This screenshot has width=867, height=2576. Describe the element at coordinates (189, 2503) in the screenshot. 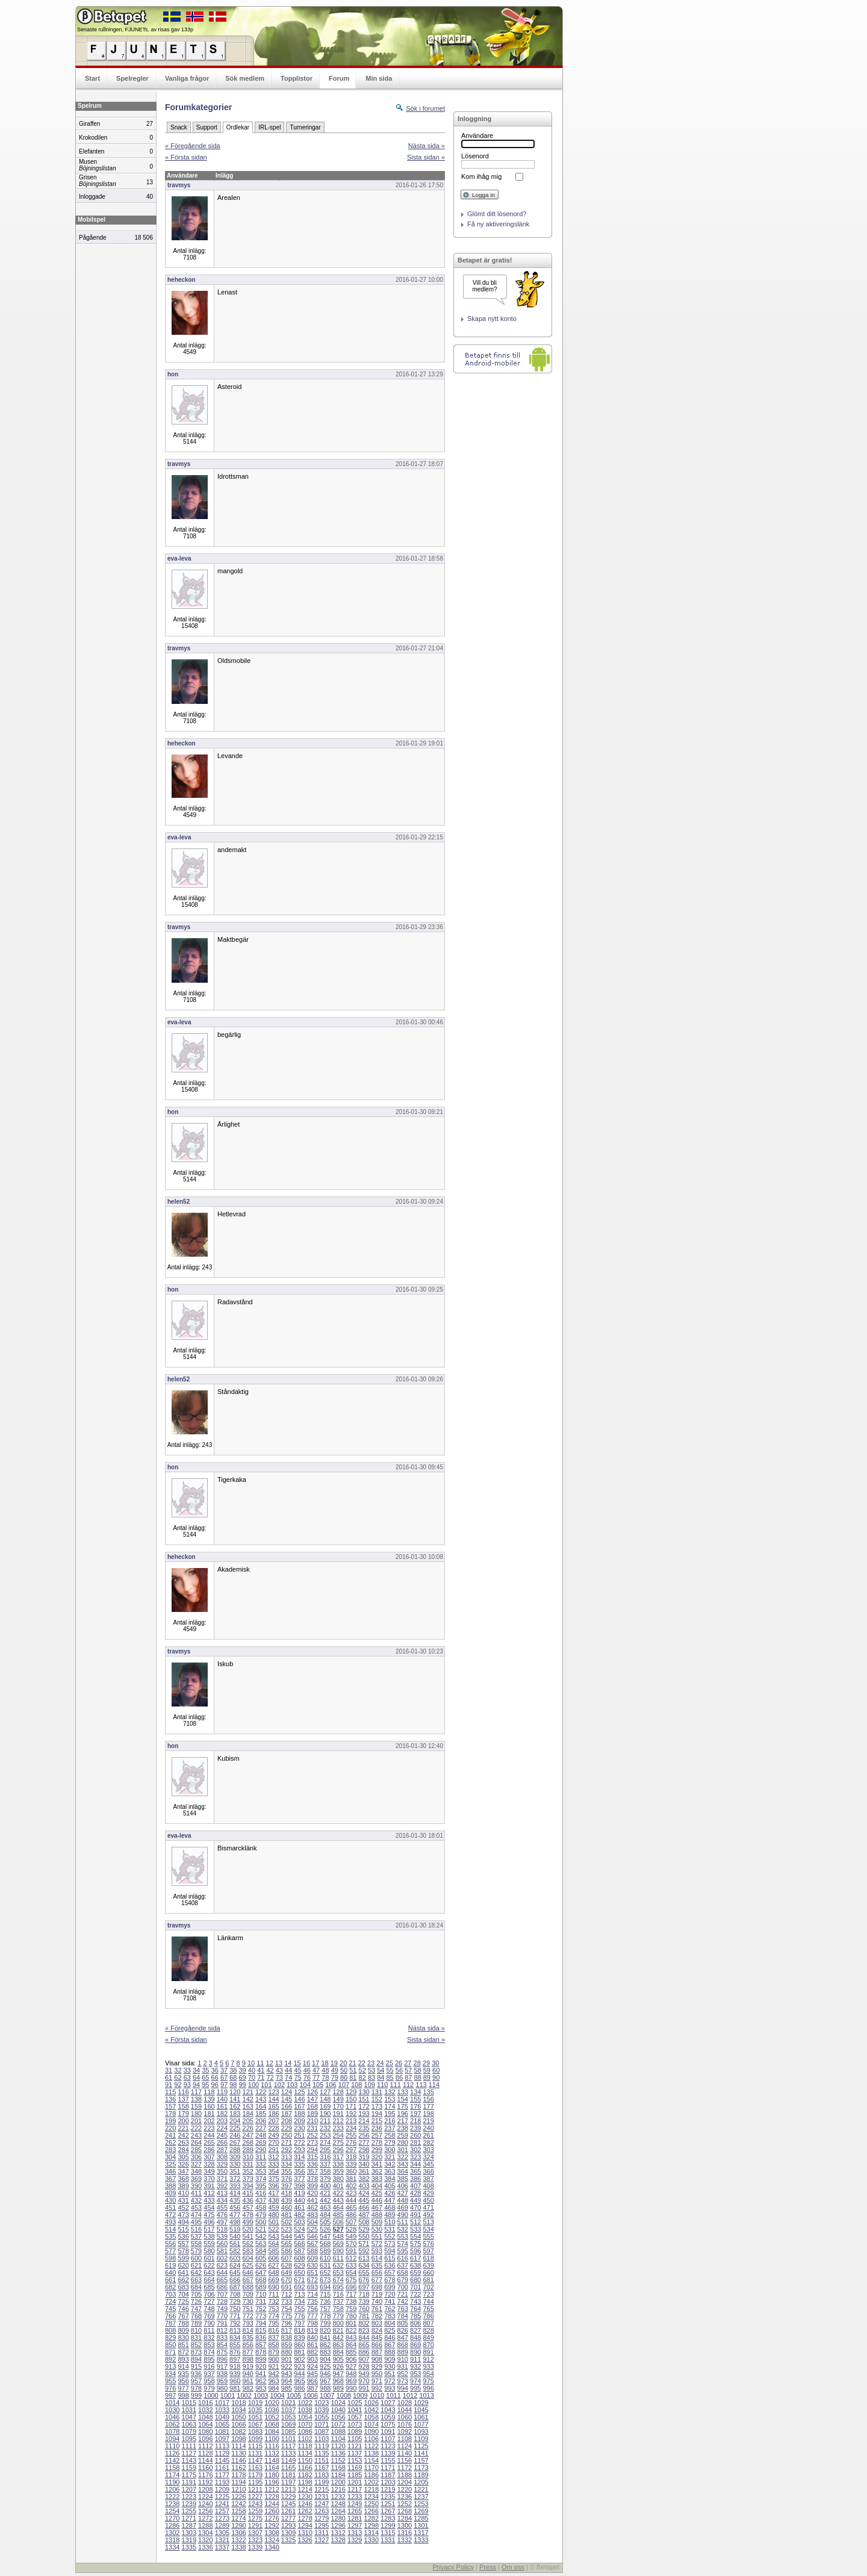

I see `1239` at that location.